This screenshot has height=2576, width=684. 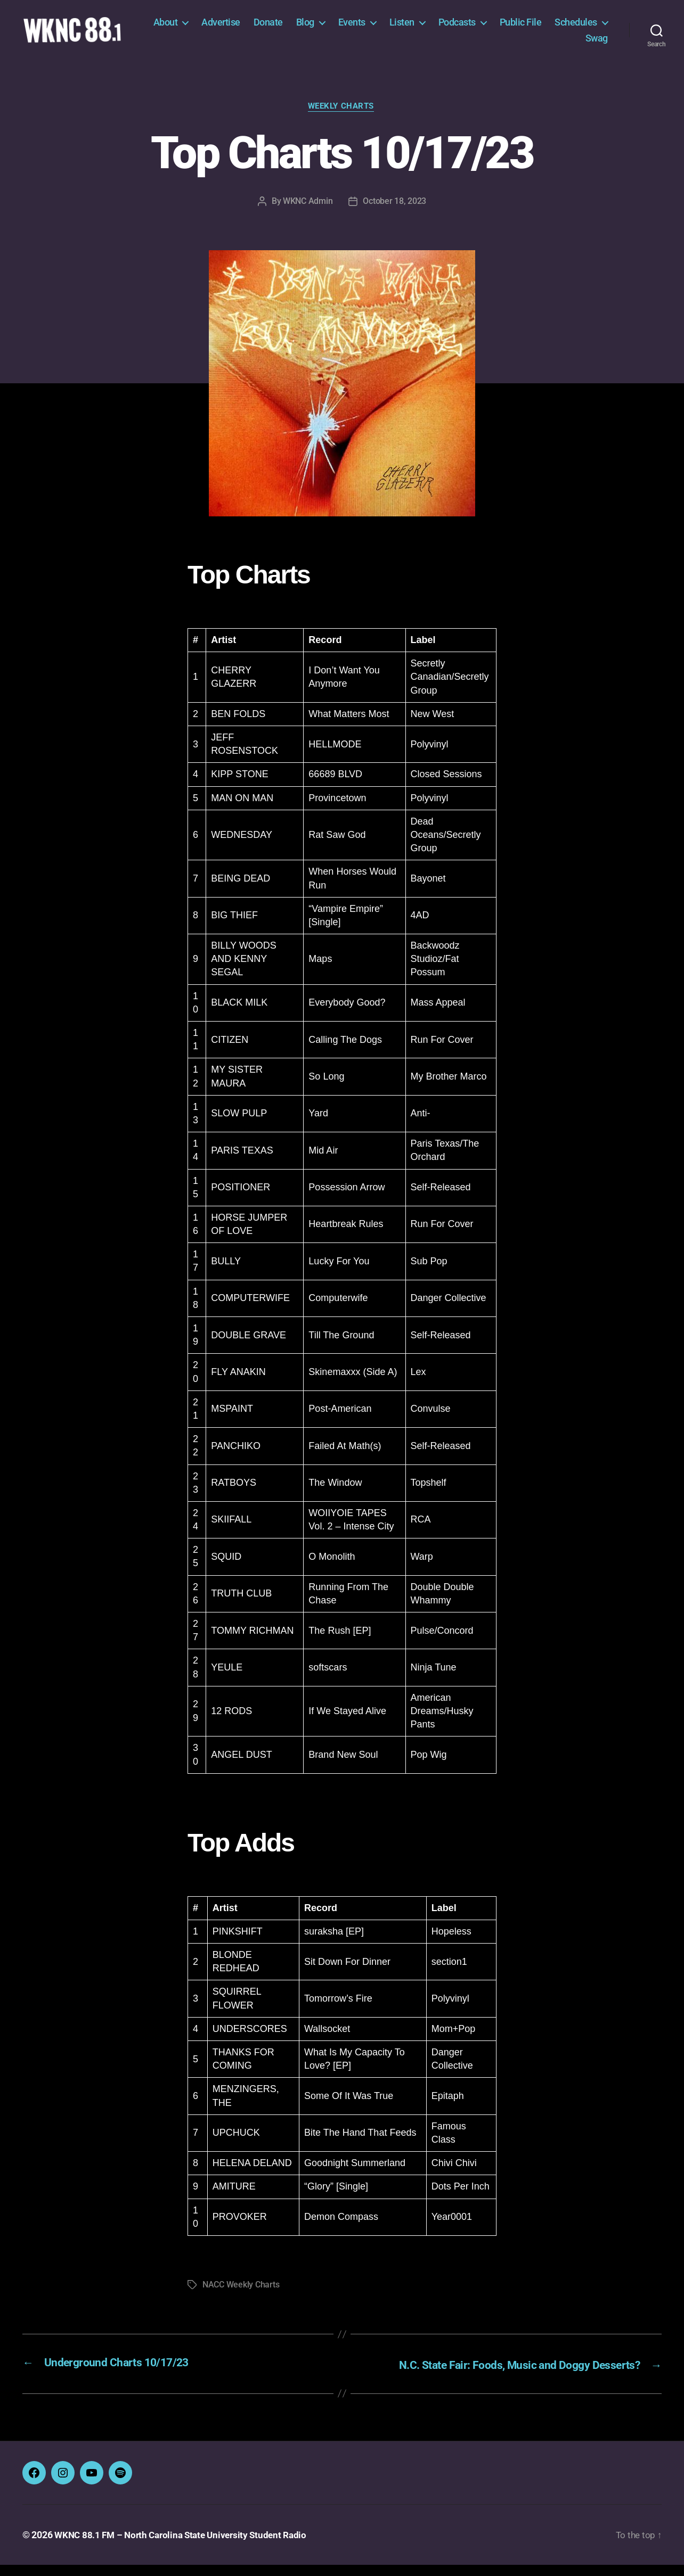 What do you see at coordinates (231, 28) in the screenshot?
I see `About` at bounding box center [231, 28].